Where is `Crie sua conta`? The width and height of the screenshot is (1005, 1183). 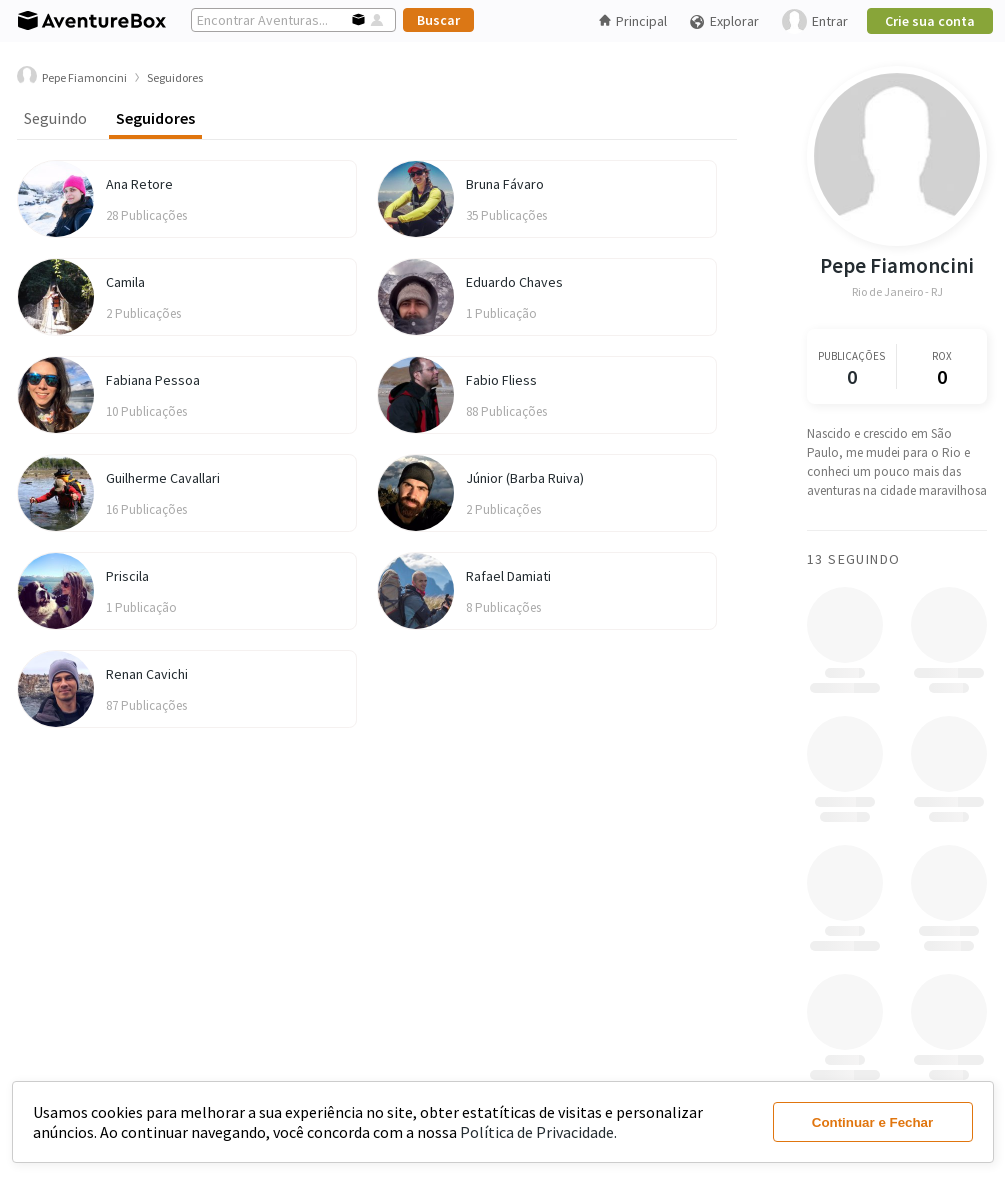
Crie sua conta is located at coordinates (930, 21).